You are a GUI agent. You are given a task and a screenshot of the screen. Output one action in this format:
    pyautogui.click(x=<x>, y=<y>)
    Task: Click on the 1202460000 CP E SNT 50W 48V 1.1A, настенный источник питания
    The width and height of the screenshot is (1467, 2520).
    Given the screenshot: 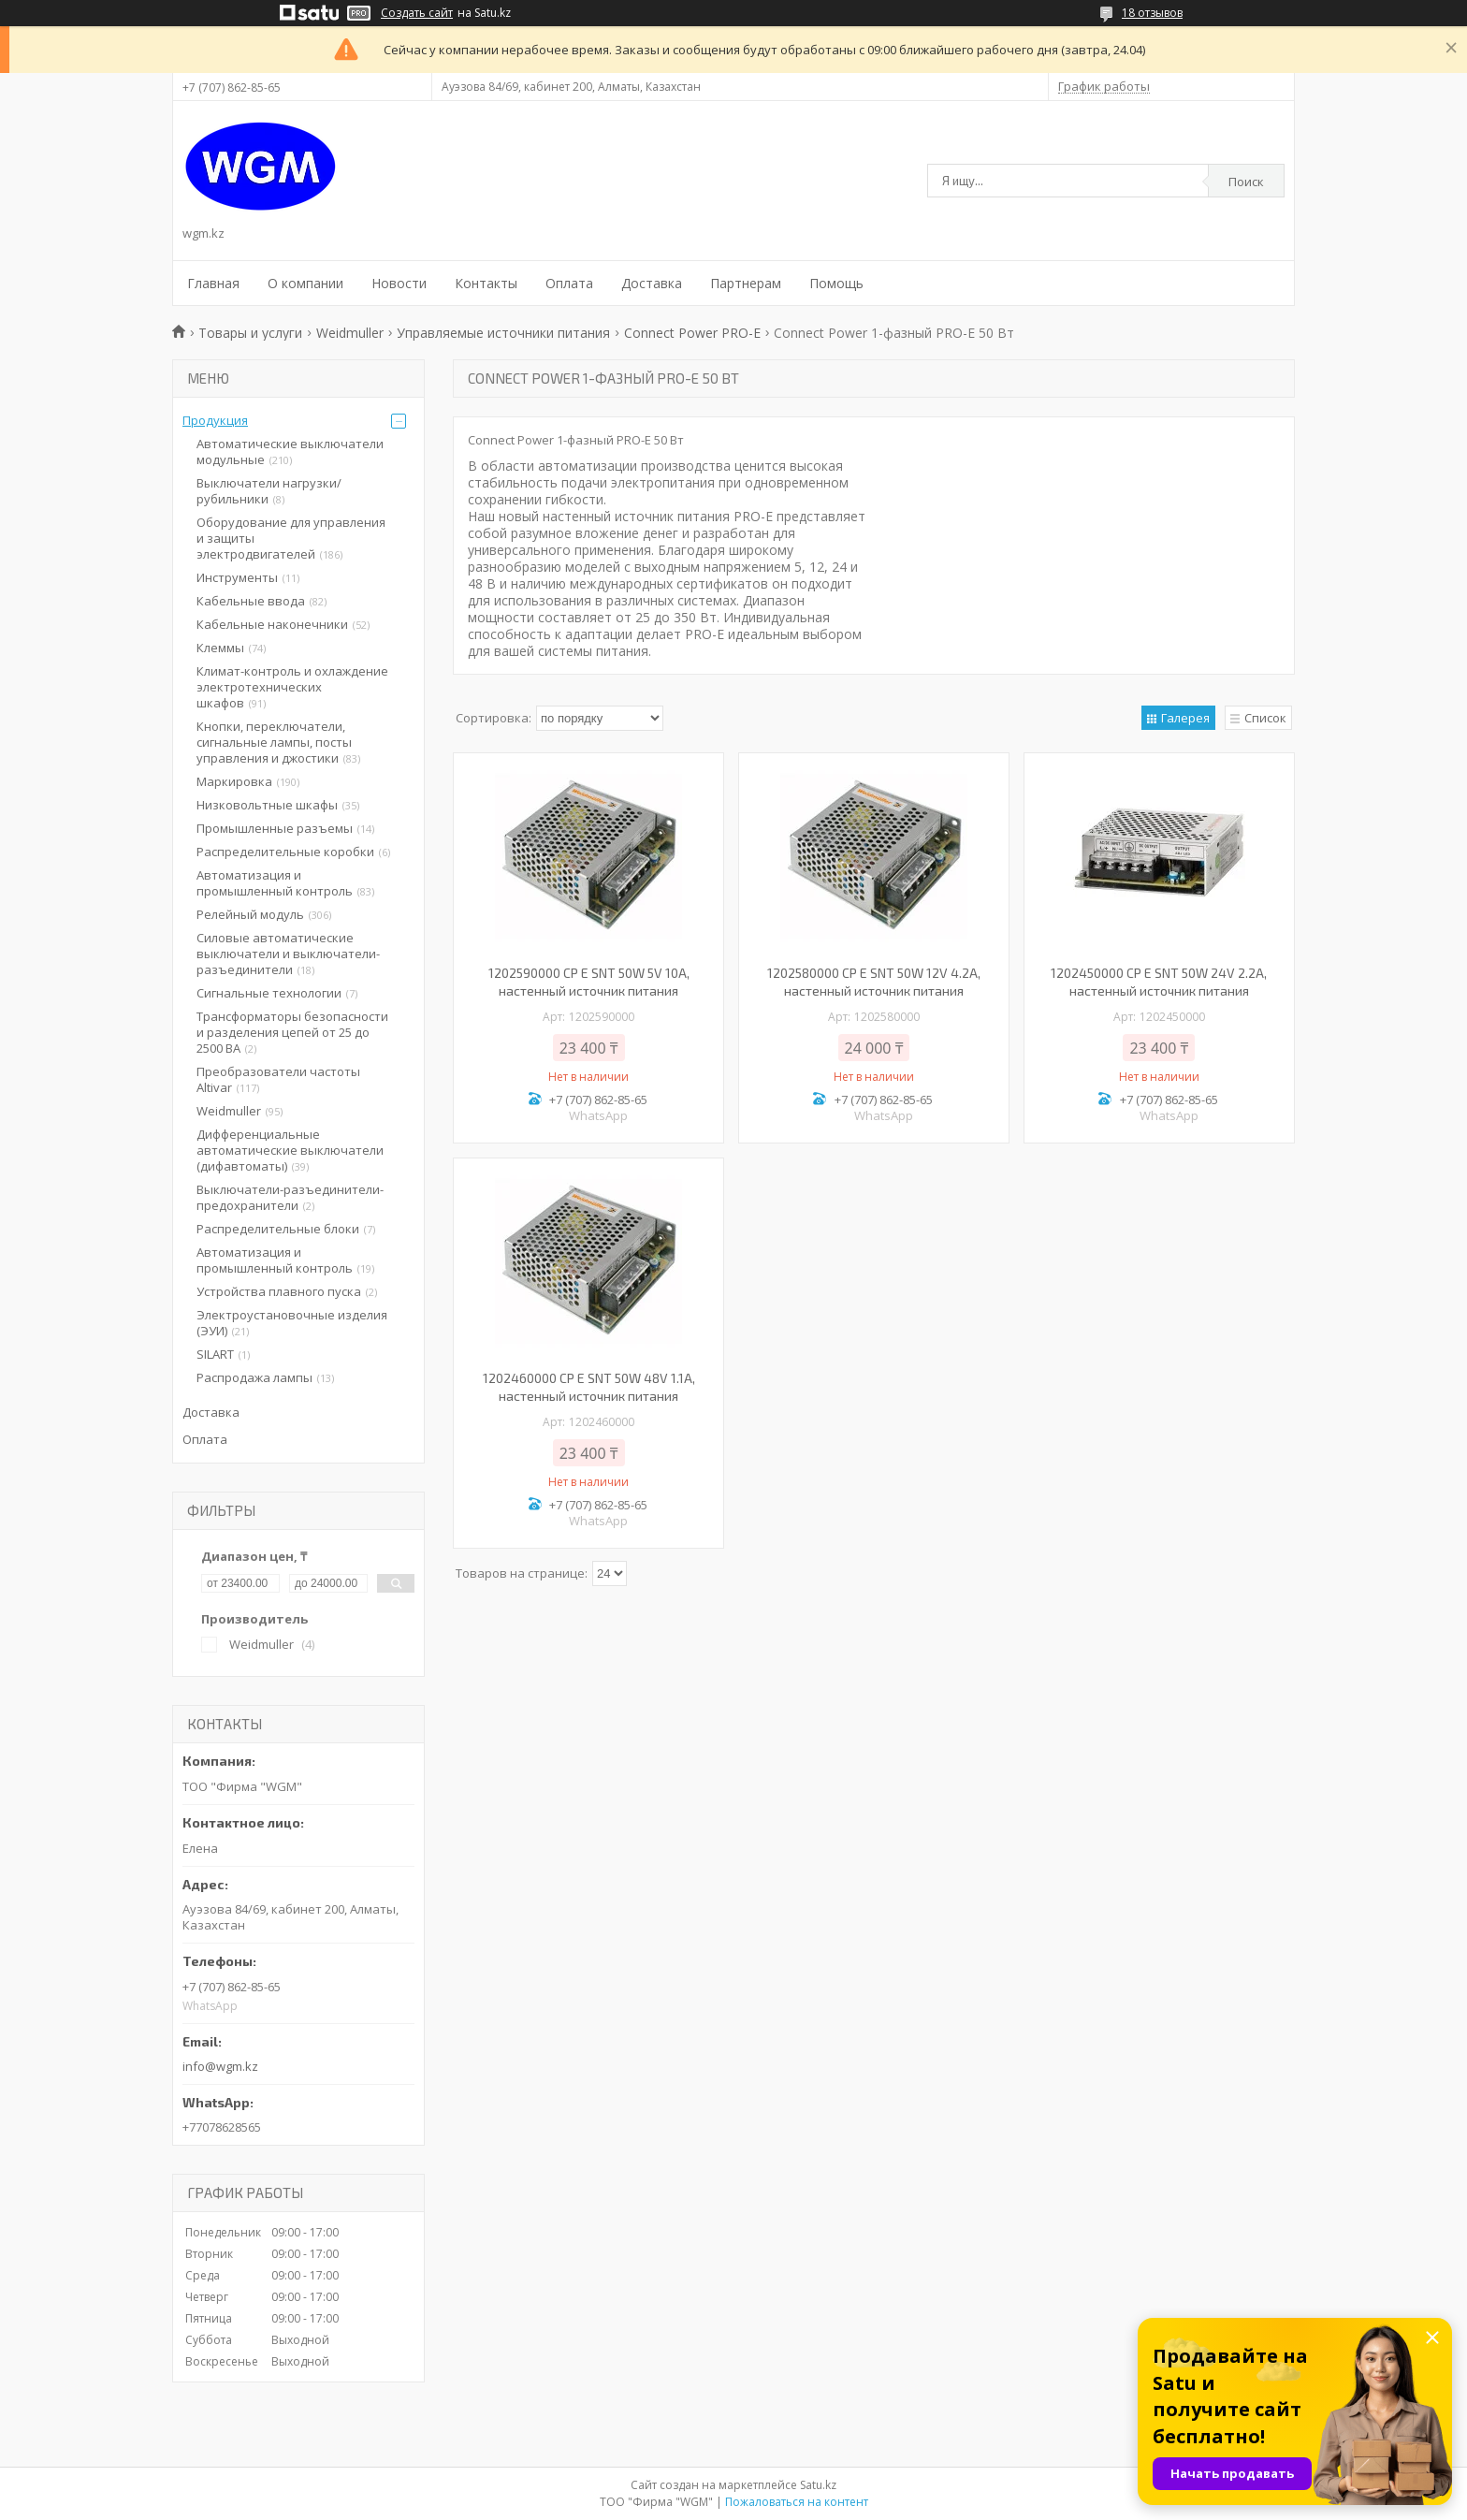 What is the action you would take?
    pyautogui.click(x=589, y=1387)
    